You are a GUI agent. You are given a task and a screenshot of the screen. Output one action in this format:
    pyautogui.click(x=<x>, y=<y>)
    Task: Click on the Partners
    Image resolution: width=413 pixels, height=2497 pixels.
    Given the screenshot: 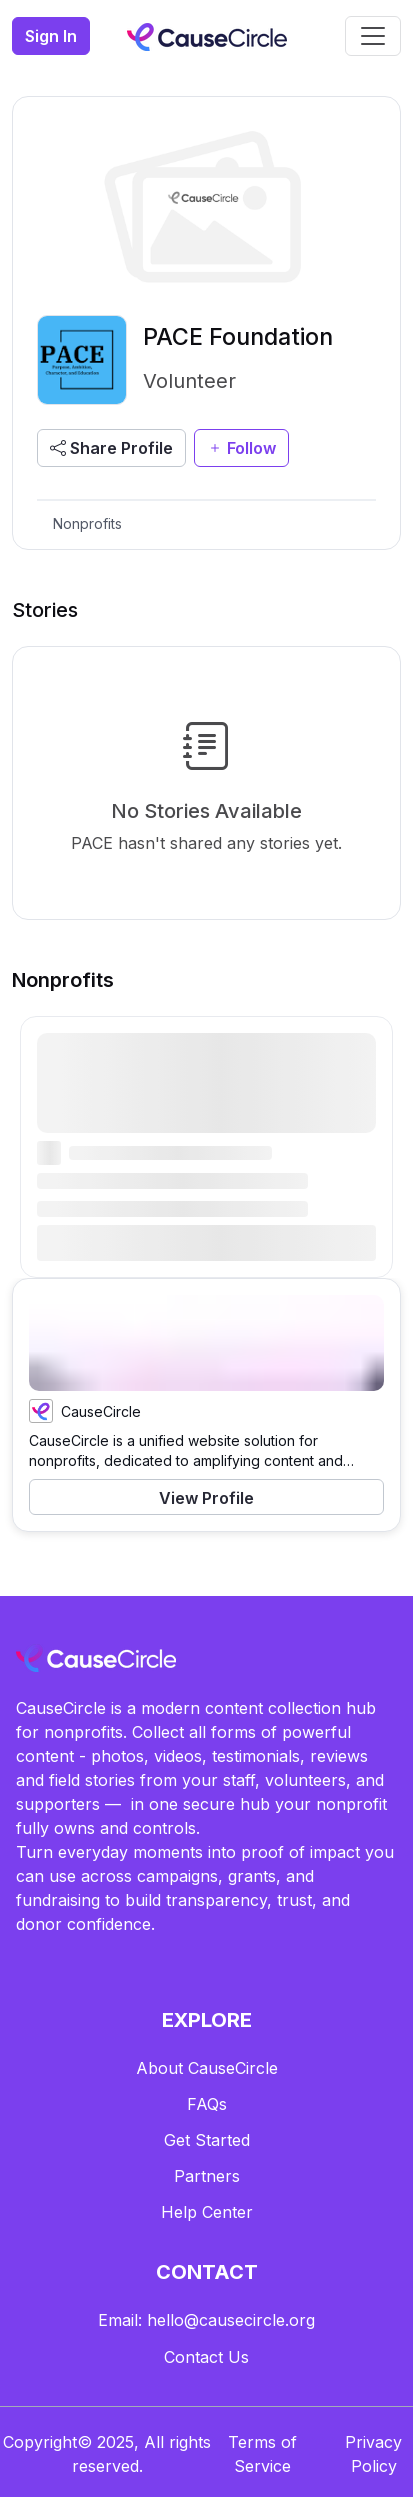 What is the action you would take?
    pyautogui.click(x=207, y=2176)
    